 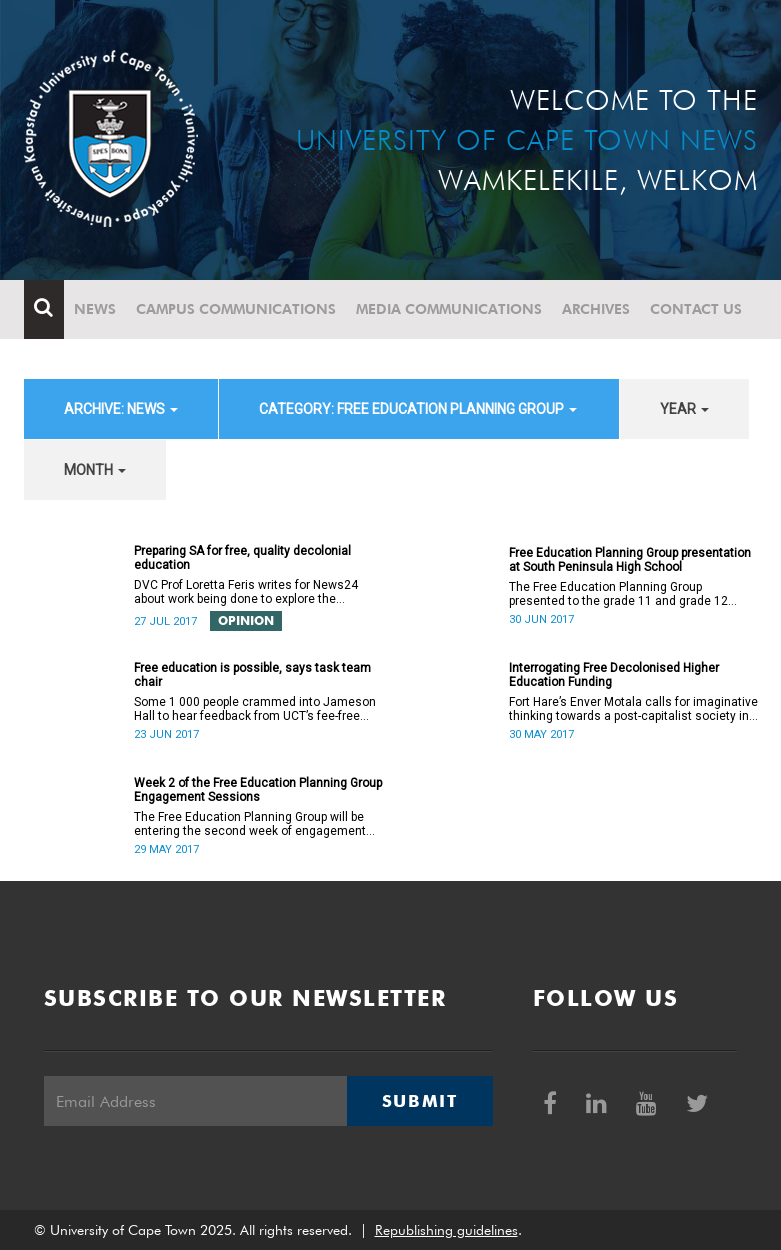 What do you see at coordinates (95, 470) in the screenshot?
I see `month [button]` at bounding box center [95, 470].